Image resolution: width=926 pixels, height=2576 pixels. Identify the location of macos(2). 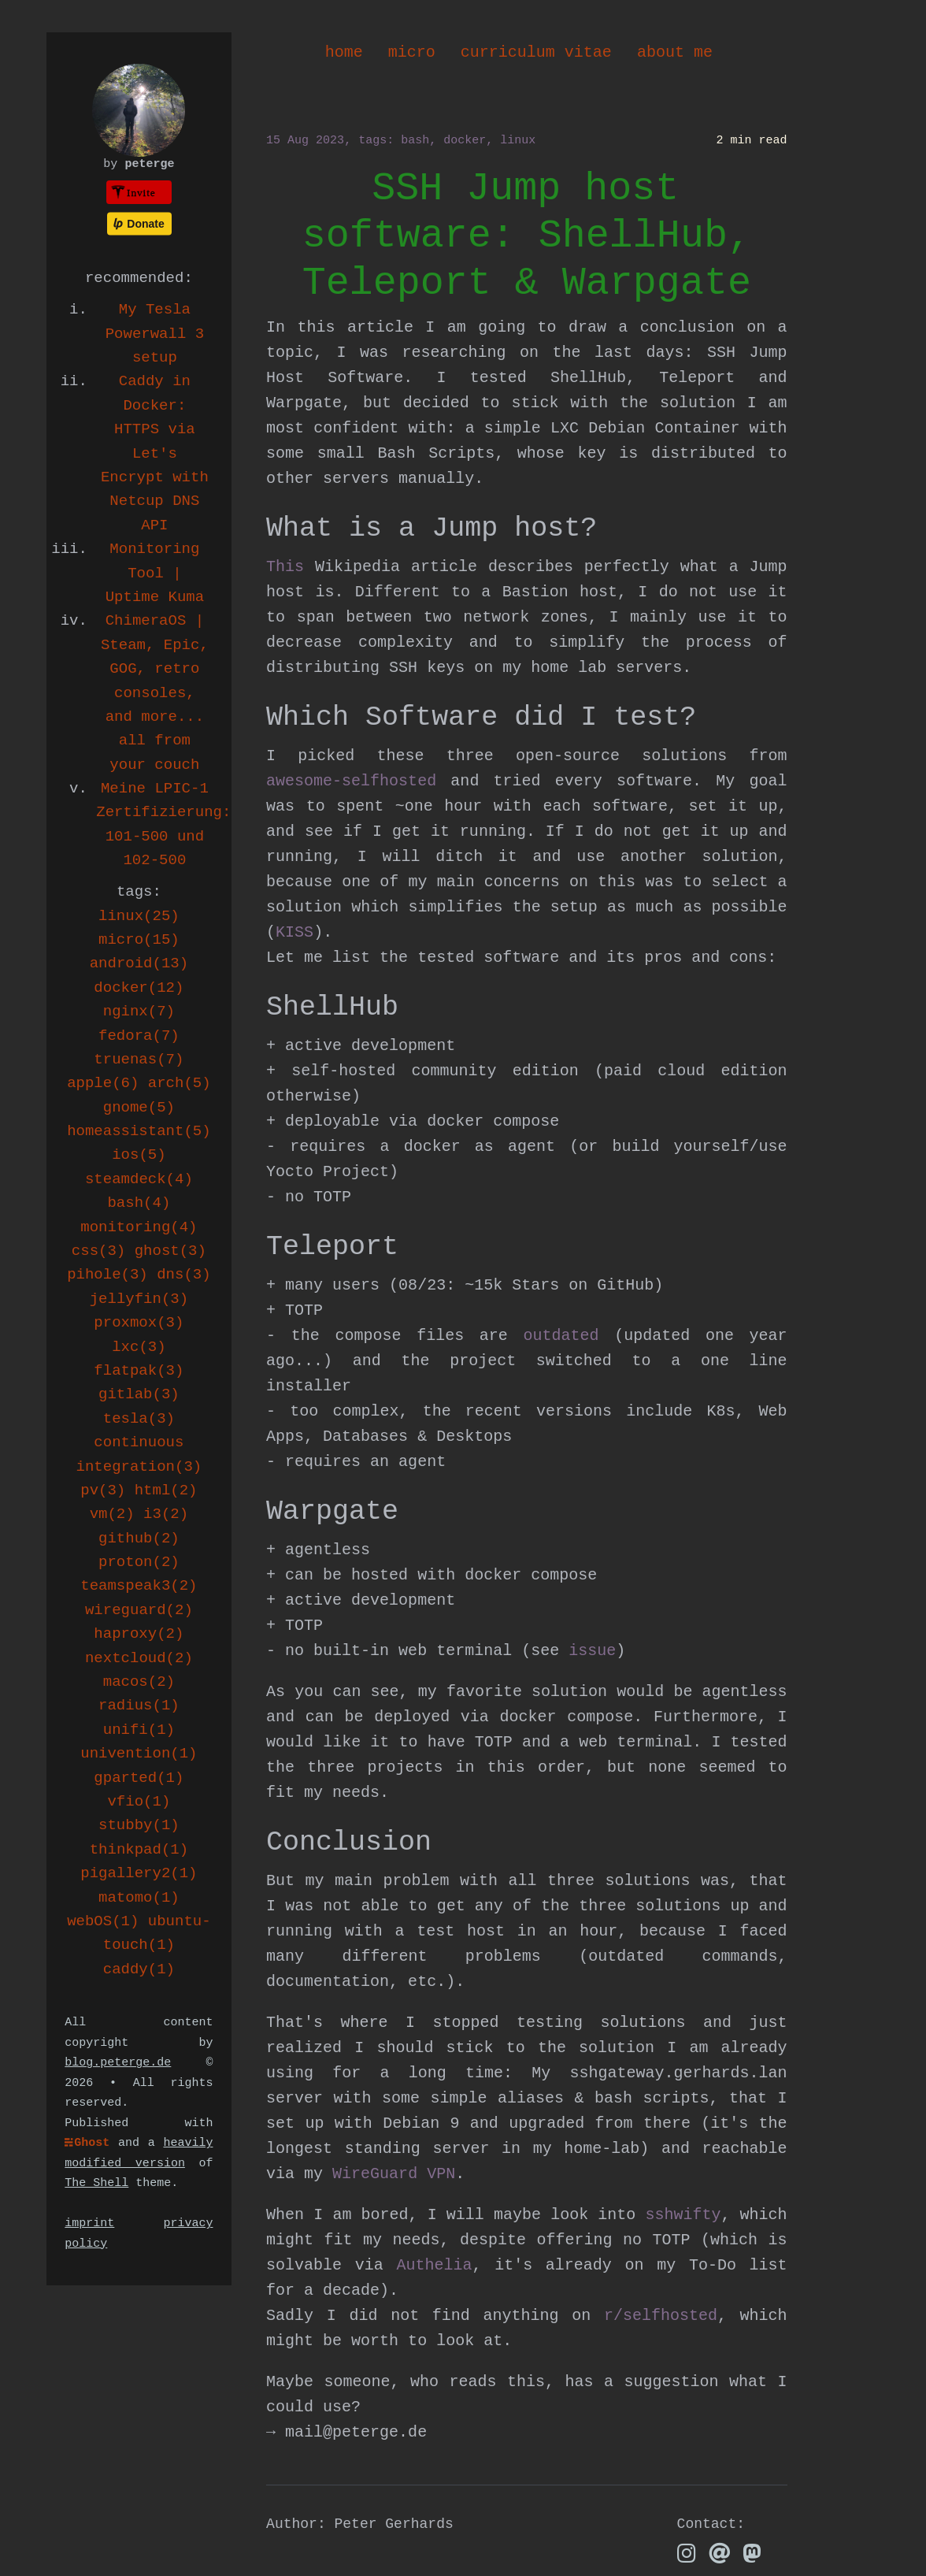
(139, 1682).